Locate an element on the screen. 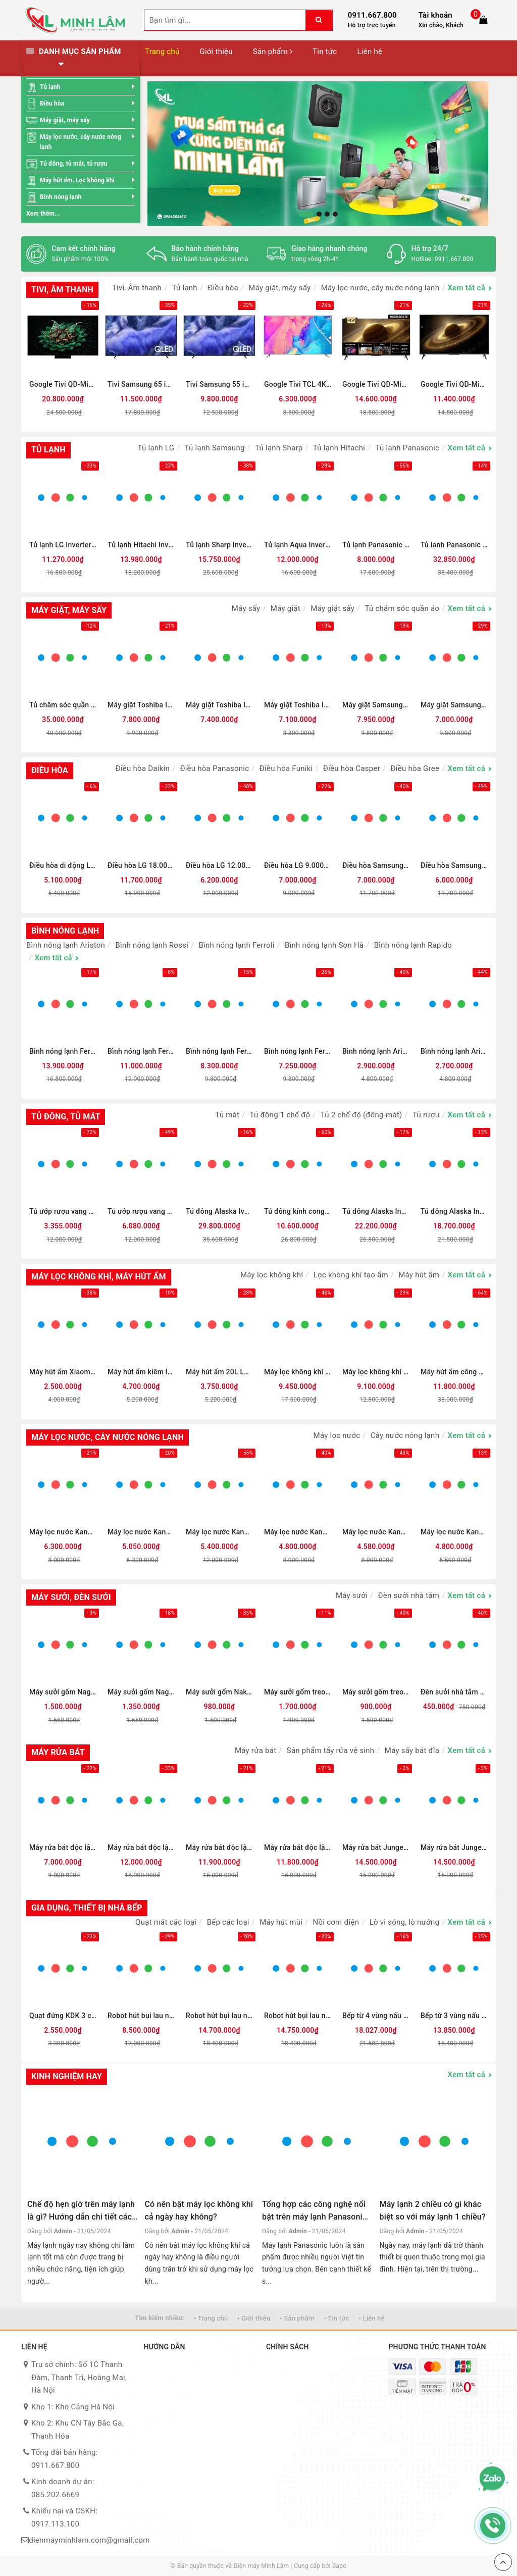 This screenshot has height=2576, width=517. Máy giặt, máy sấy is located at coordinates (65, 120).